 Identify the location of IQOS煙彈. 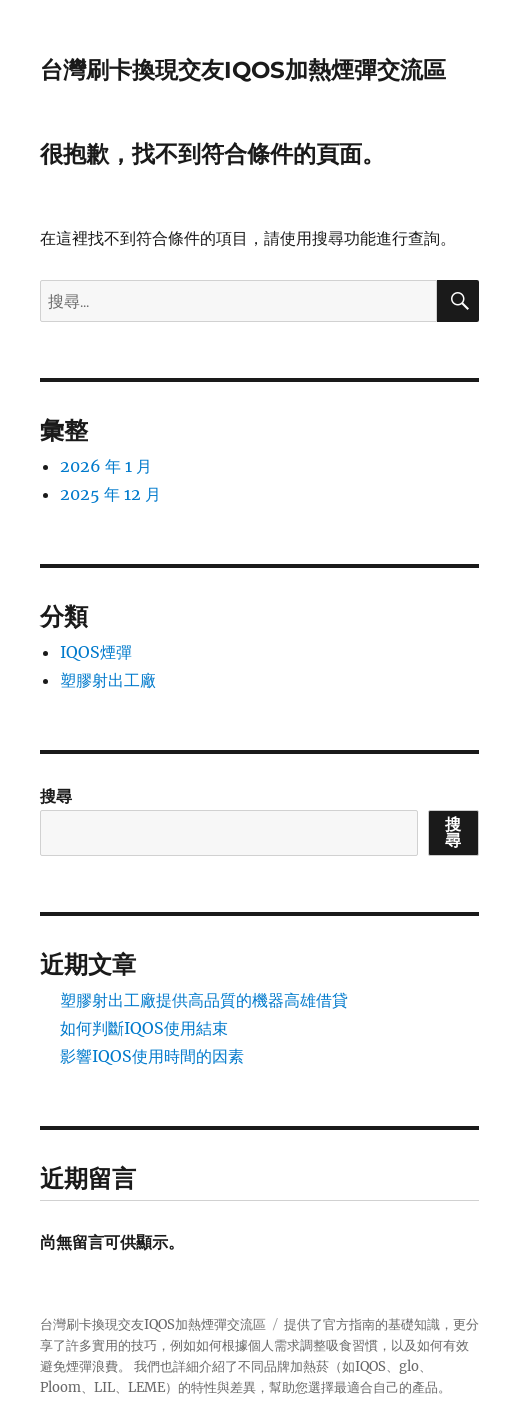
(96, 652).